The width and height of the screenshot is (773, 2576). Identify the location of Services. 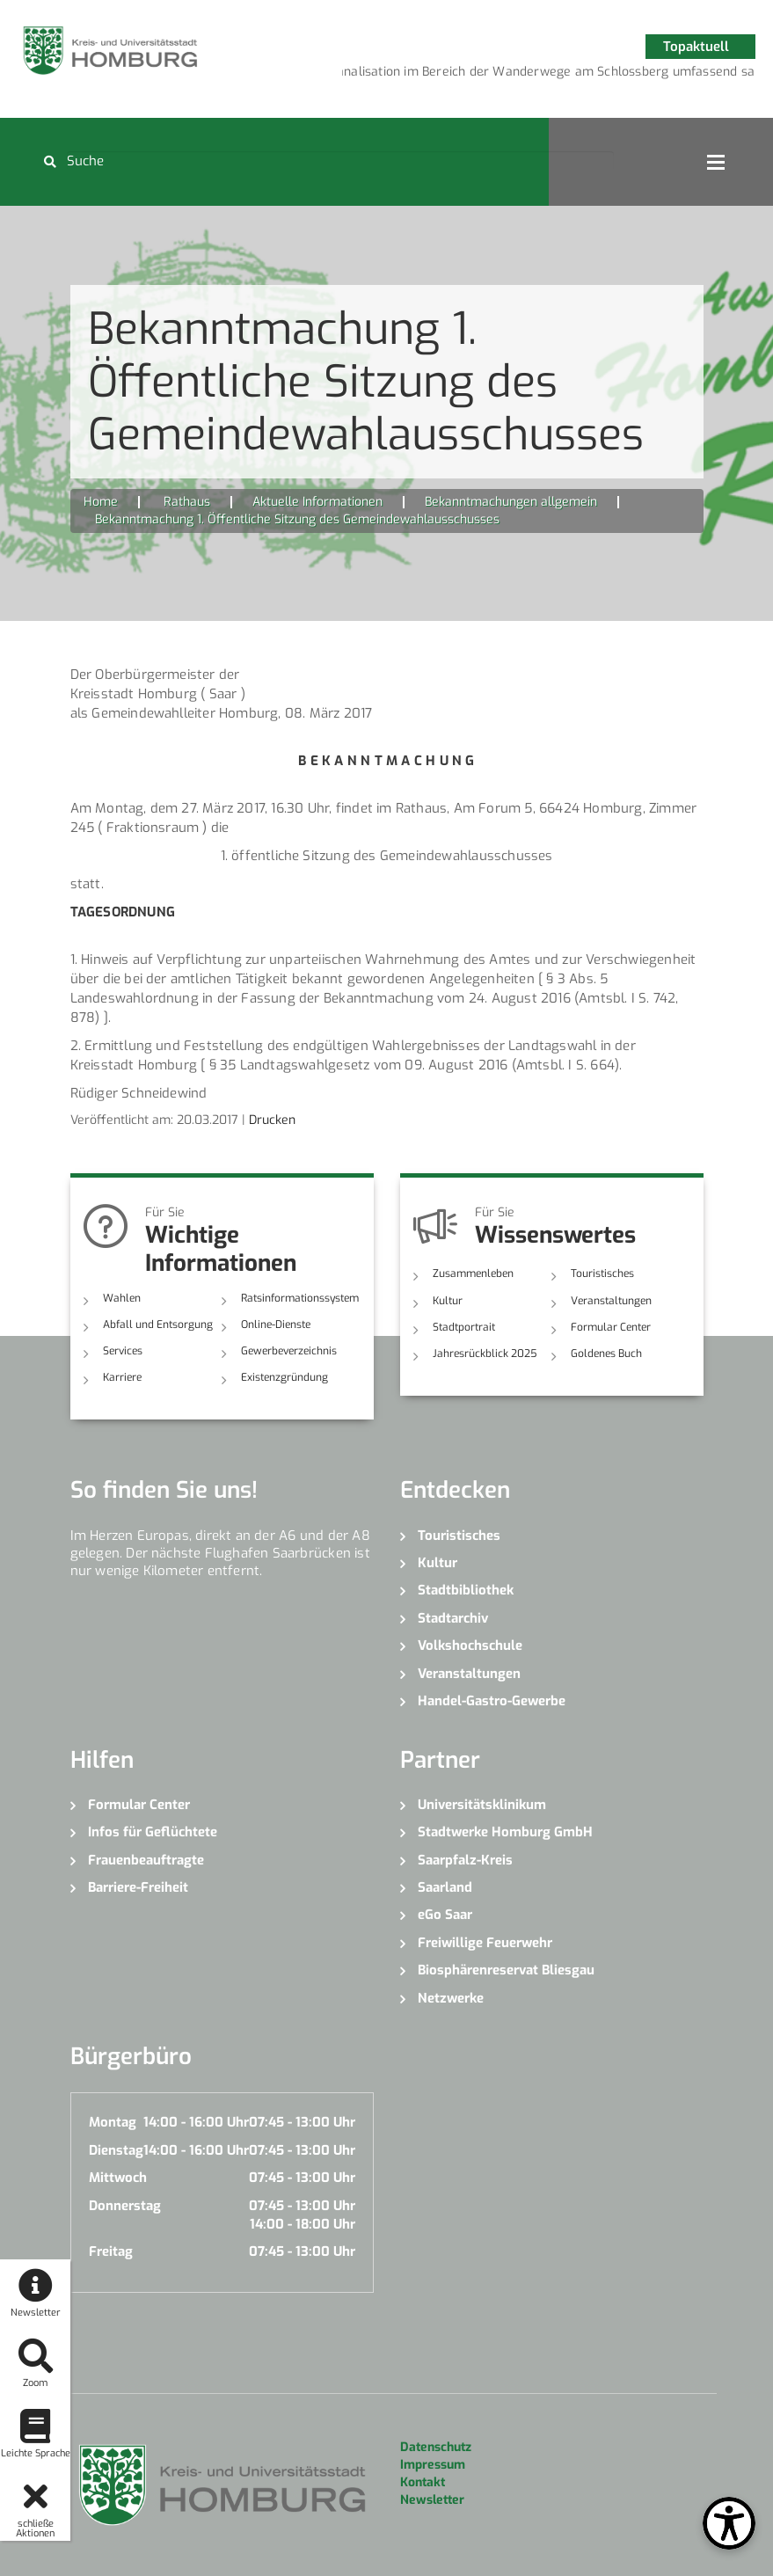
(122, 1351).